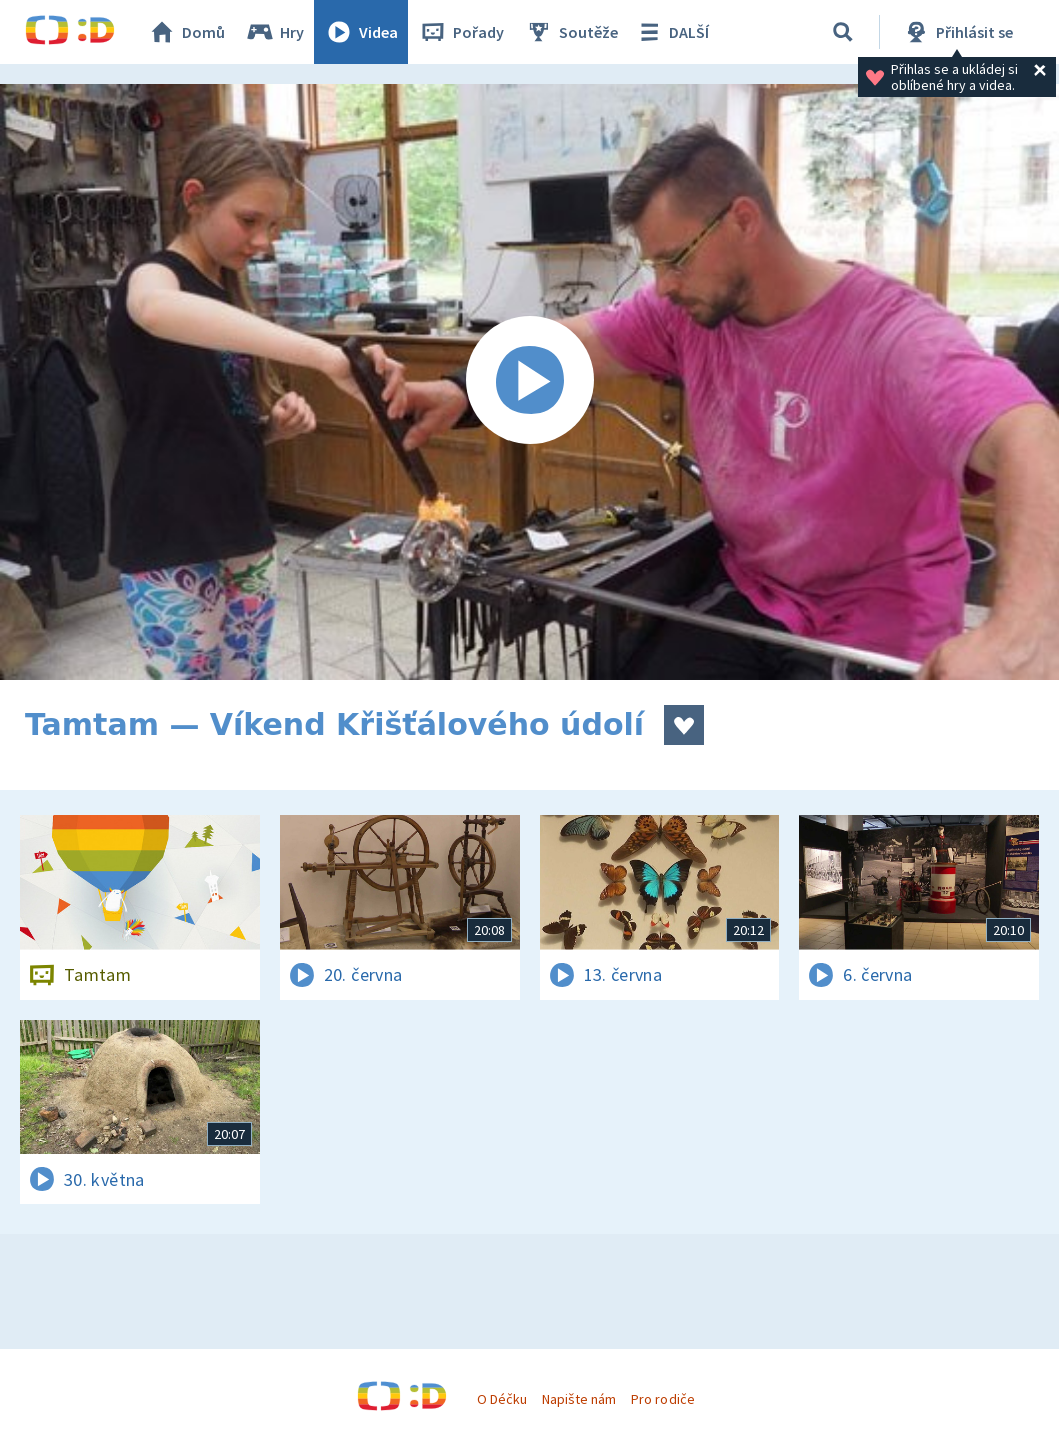  What do you see at coordinates (529, 382) in the screenshot?
I see `[Spustit video]` at bounding box center [529, 382].